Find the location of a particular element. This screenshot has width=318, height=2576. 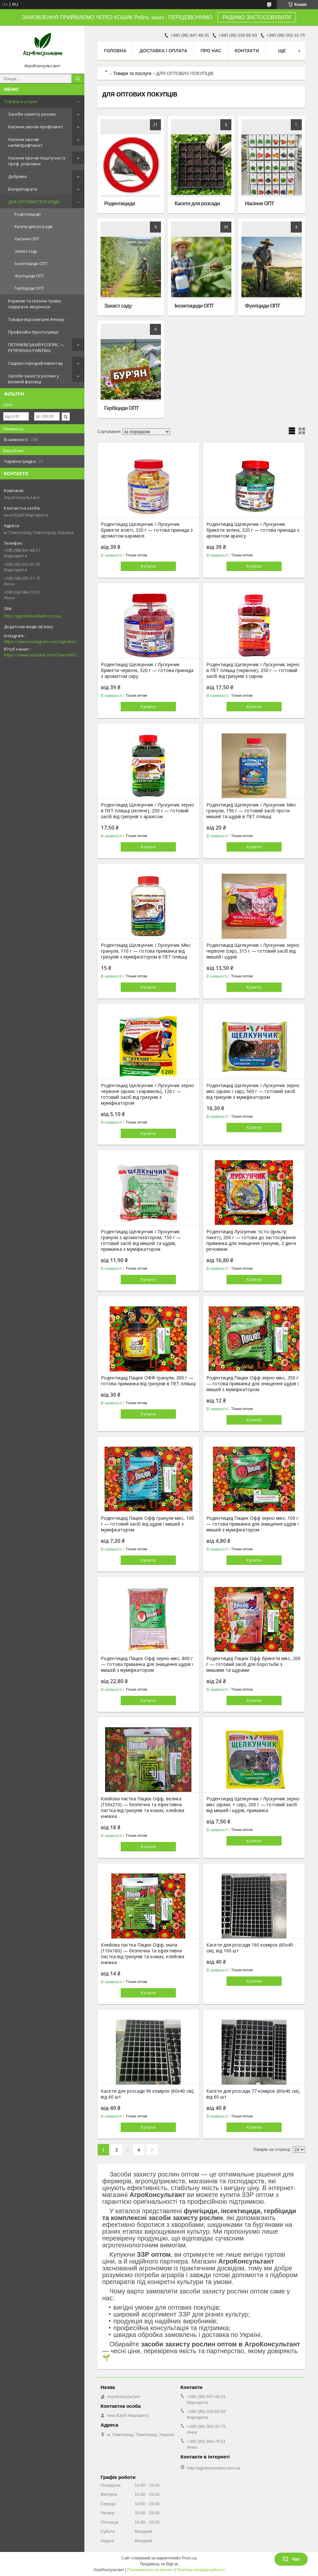

Насіння овочів профпакет is located at coordinates (35, 127).